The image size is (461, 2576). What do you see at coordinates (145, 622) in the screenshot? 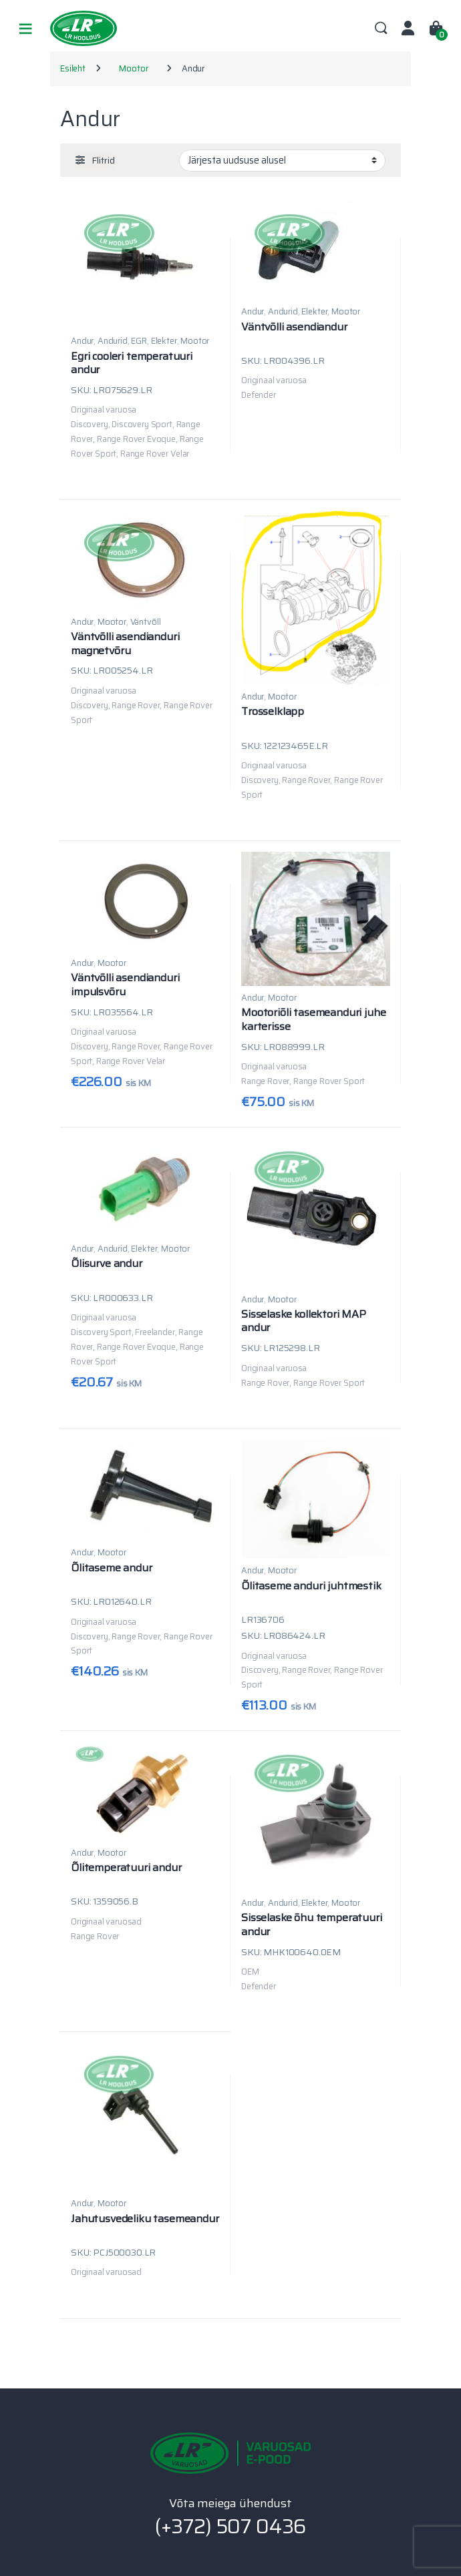
I see `Väntvõll` at bounding box center [145, 622].